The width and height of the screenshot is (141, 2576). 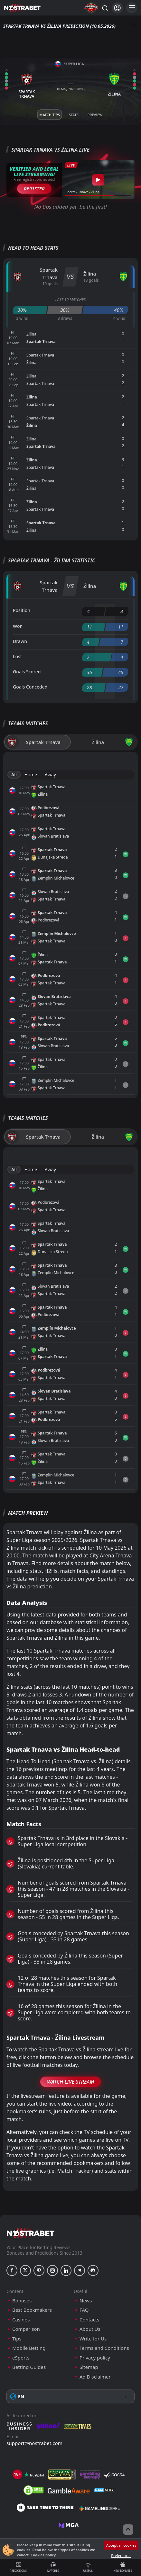 I want to click on [gpwa], so click(x=62, y=2475).